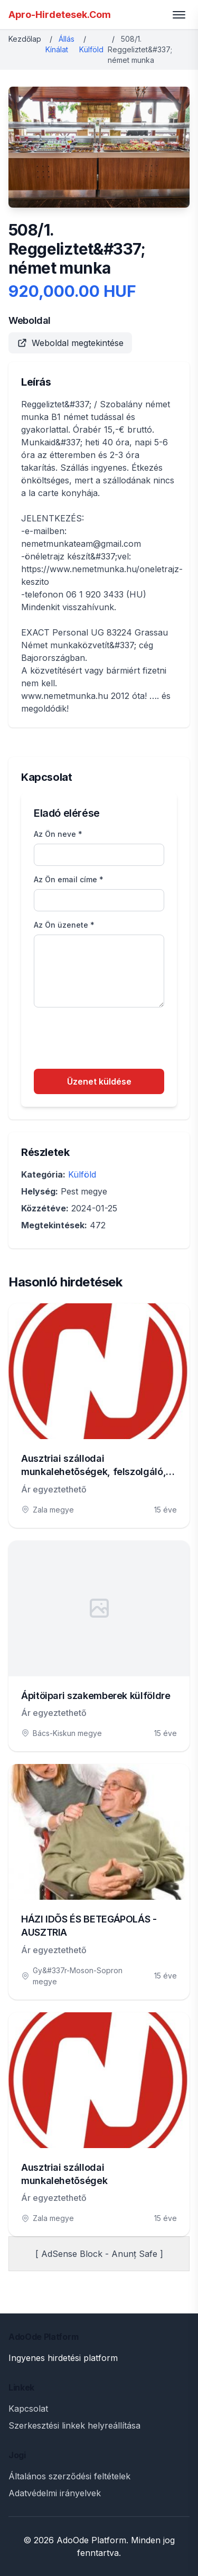 The height and width of the screenshot is (2576, 198). What do you see at coordinates (24, 38) in the screenshot?
I see `Kezdőlap` at bounding box center [24, 38].